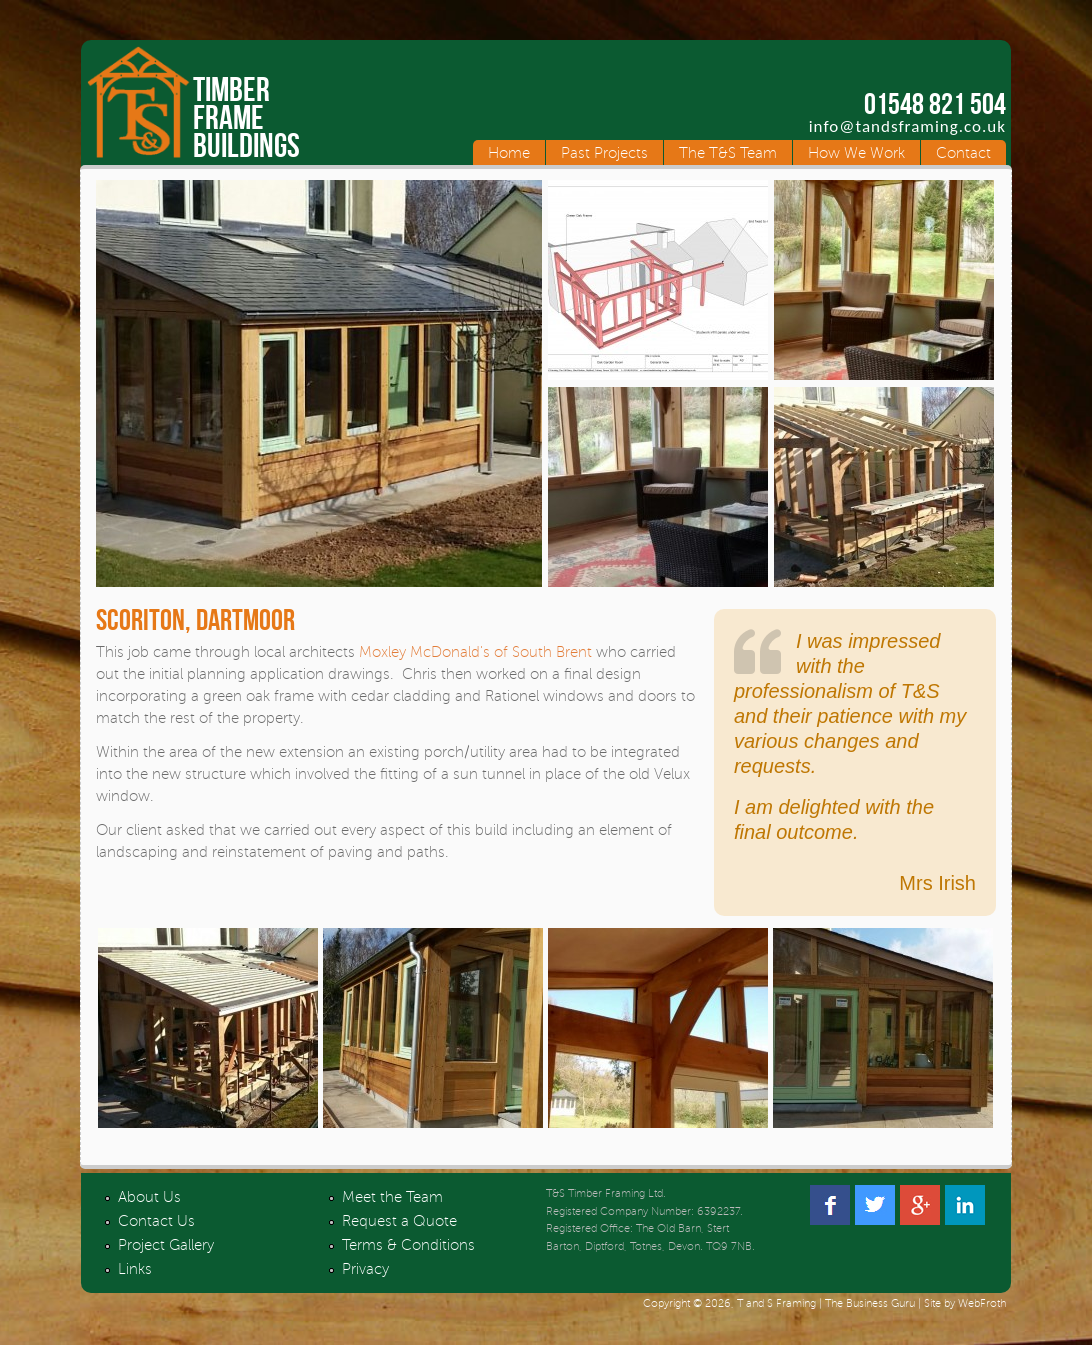 The width and height of the screenshot is (1092, 1345). I want to click on About Us, so click(149, 1197).